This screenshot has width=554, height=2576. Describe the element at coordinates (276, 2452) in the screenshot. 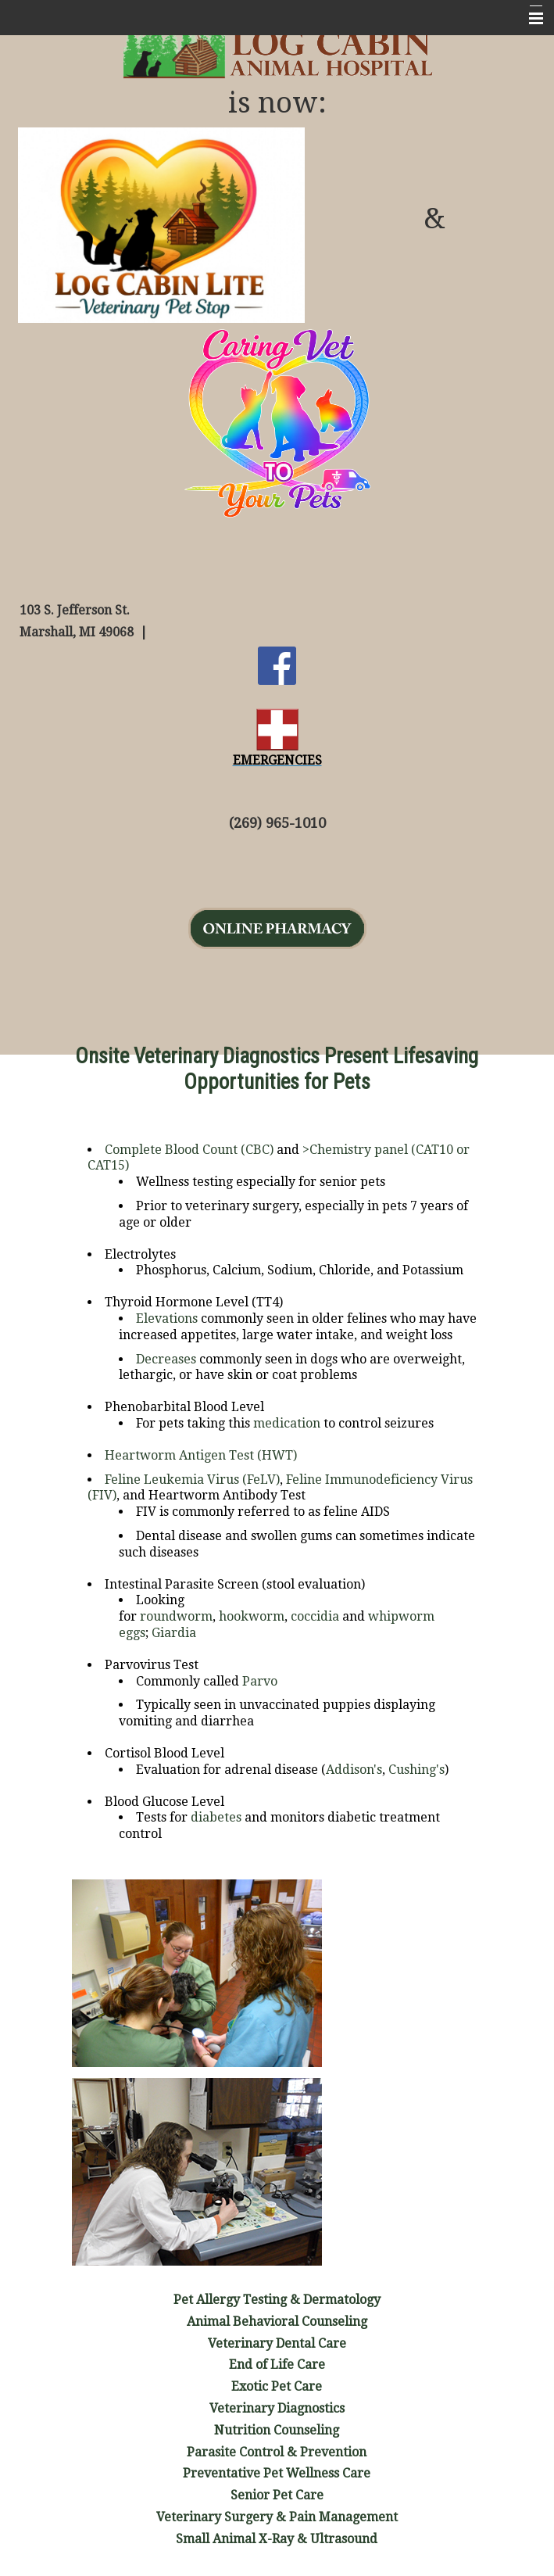

I see `Parasite Control & Prevention` at that location.